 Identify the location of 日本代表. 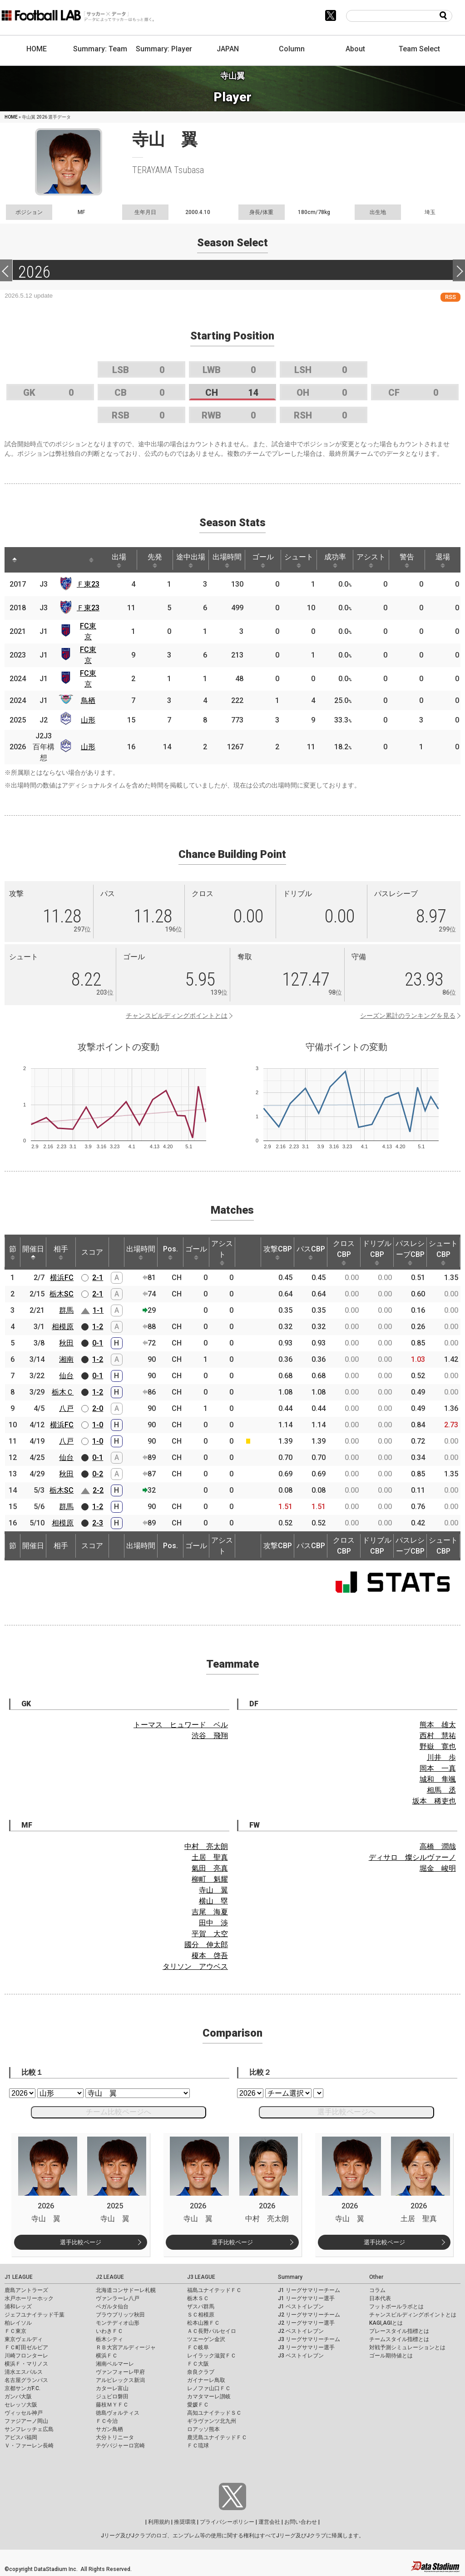
(380, 2298).